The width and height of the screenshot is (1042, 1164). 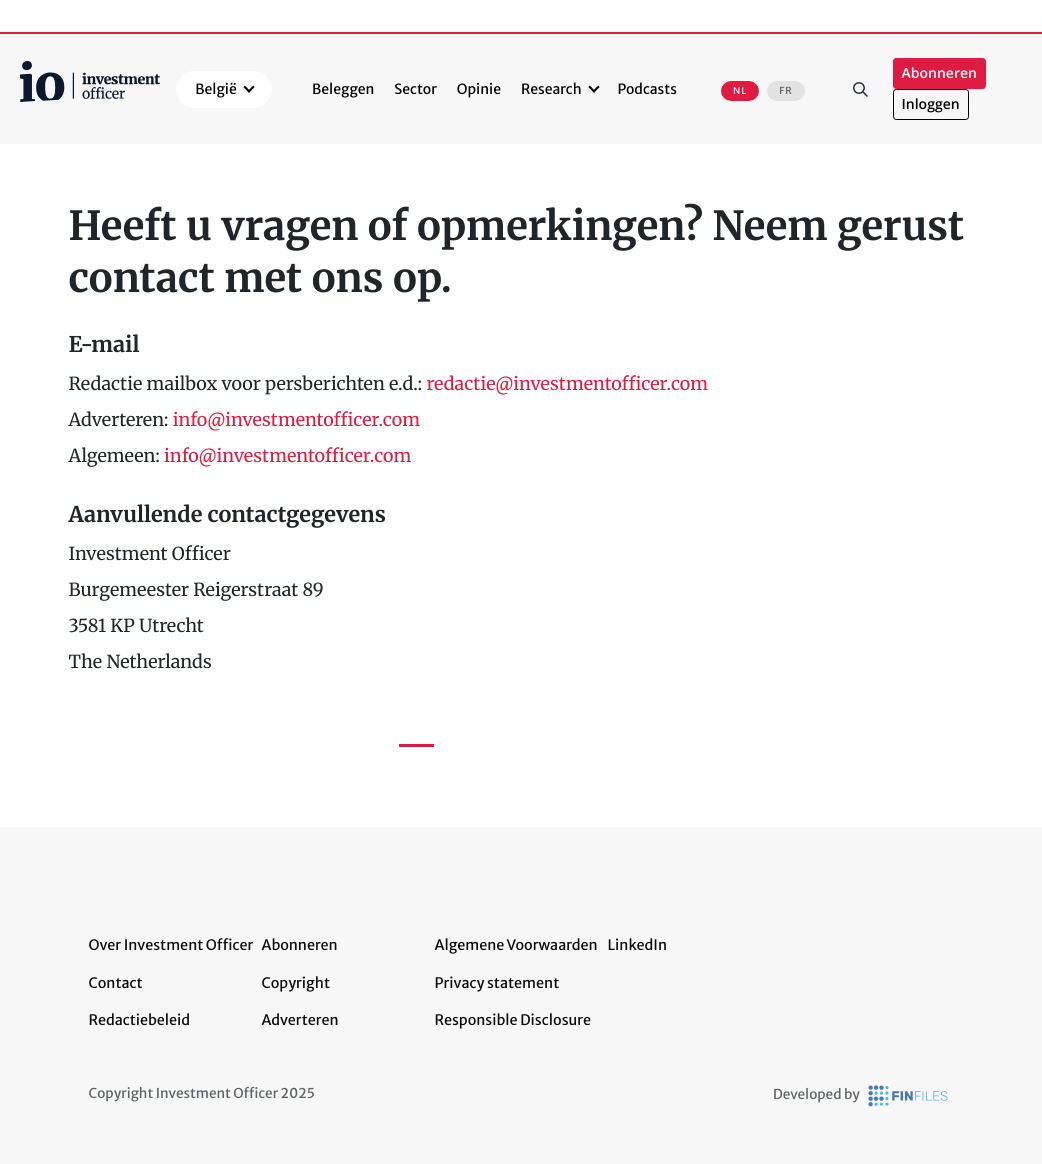 I want to click on Adverteren, so click(x=300, y=1020).